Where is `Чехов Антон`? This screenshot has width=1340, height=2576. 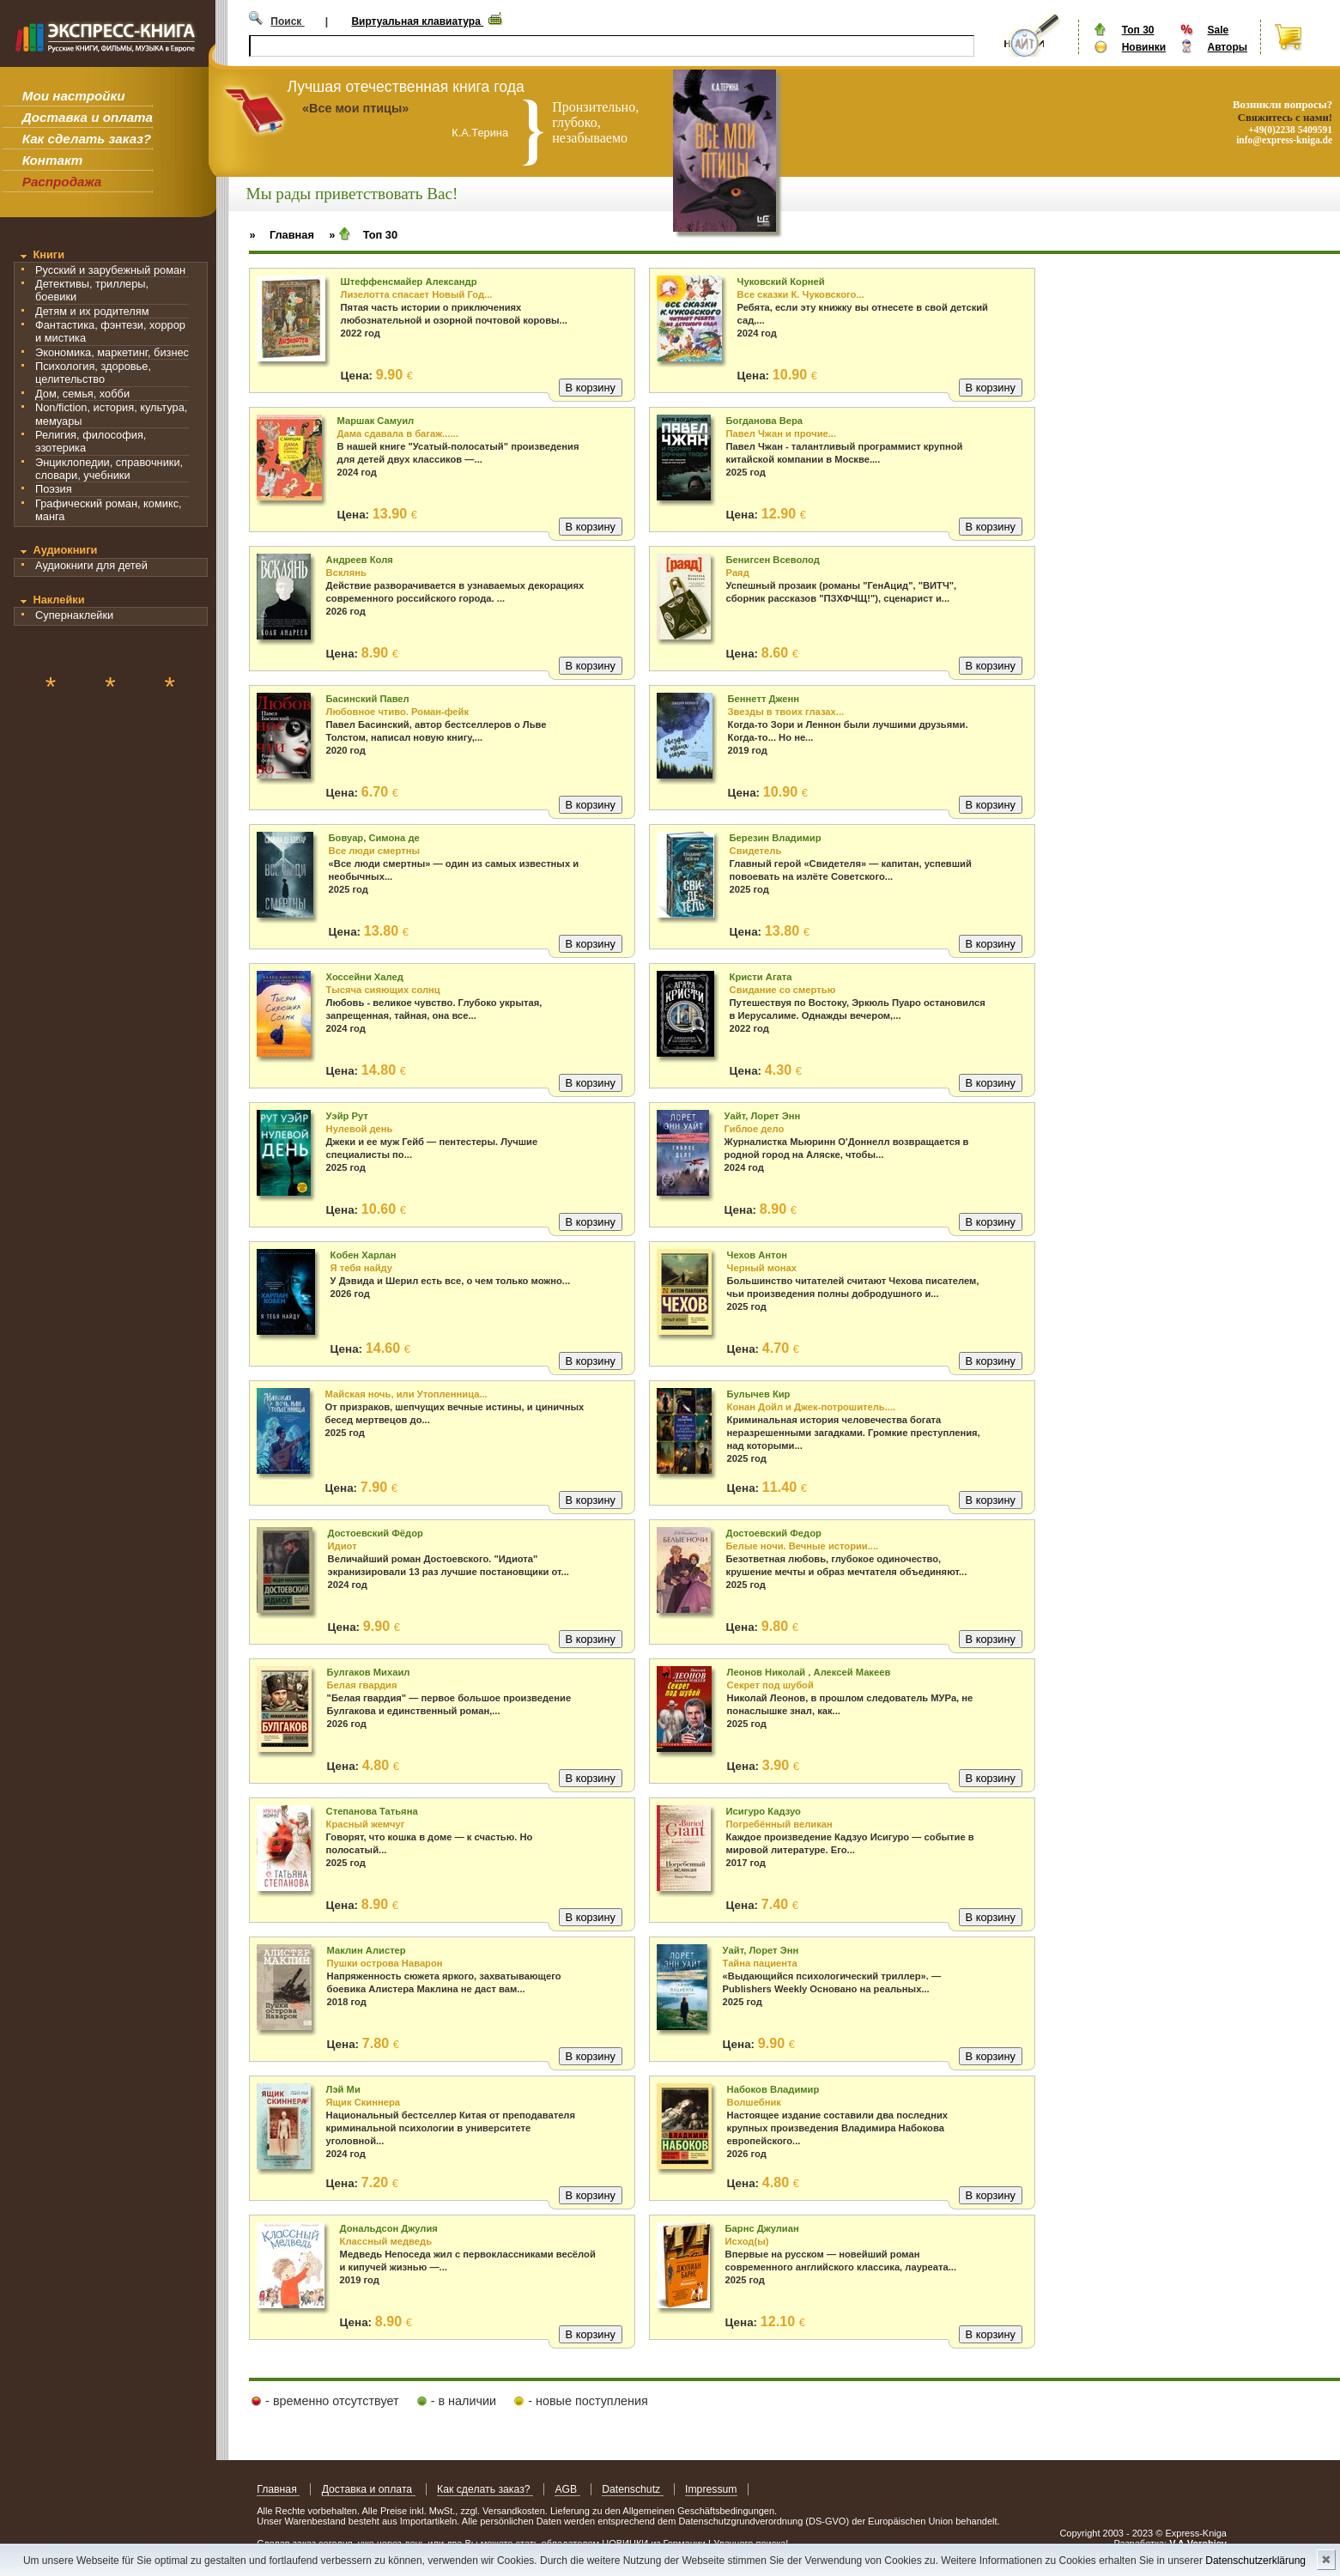 Чехов Антон is located at coordinates (757, 1255).